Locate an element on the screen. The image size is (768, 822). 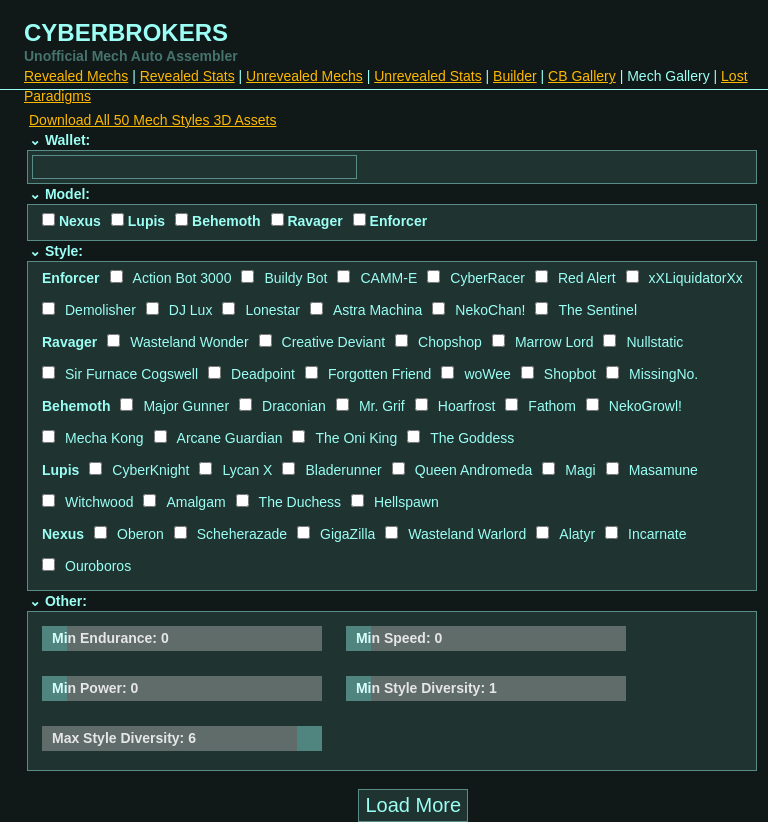
CyberKnight is located at coordinates (150, 470).